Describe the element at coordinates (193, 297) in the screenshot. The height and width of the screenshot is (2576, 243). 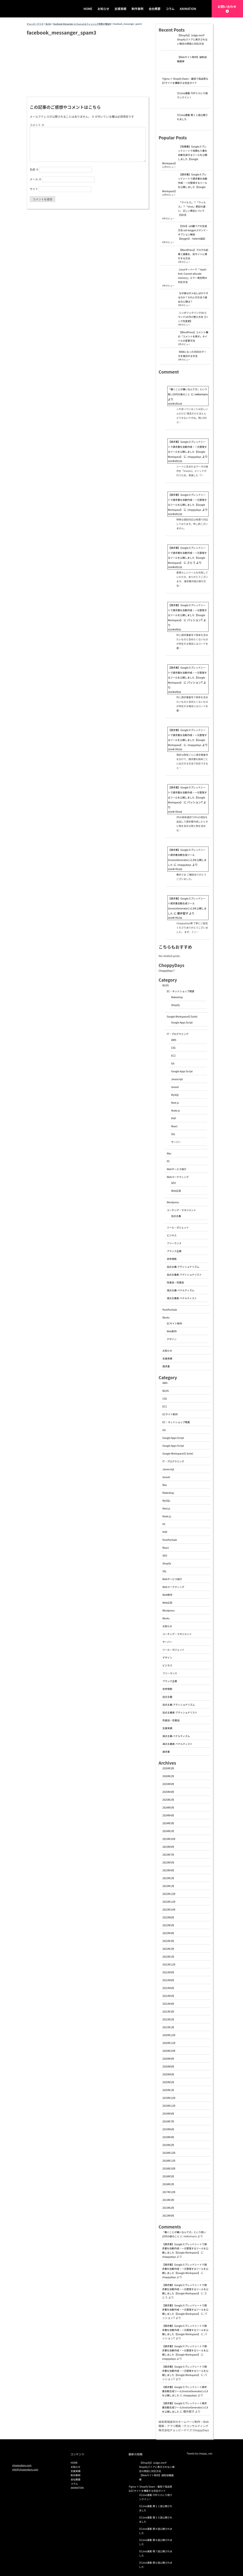
I see `なぜ彼はダメ出しばかりするのか？それに付き合う彼女の心理は？` at that location.